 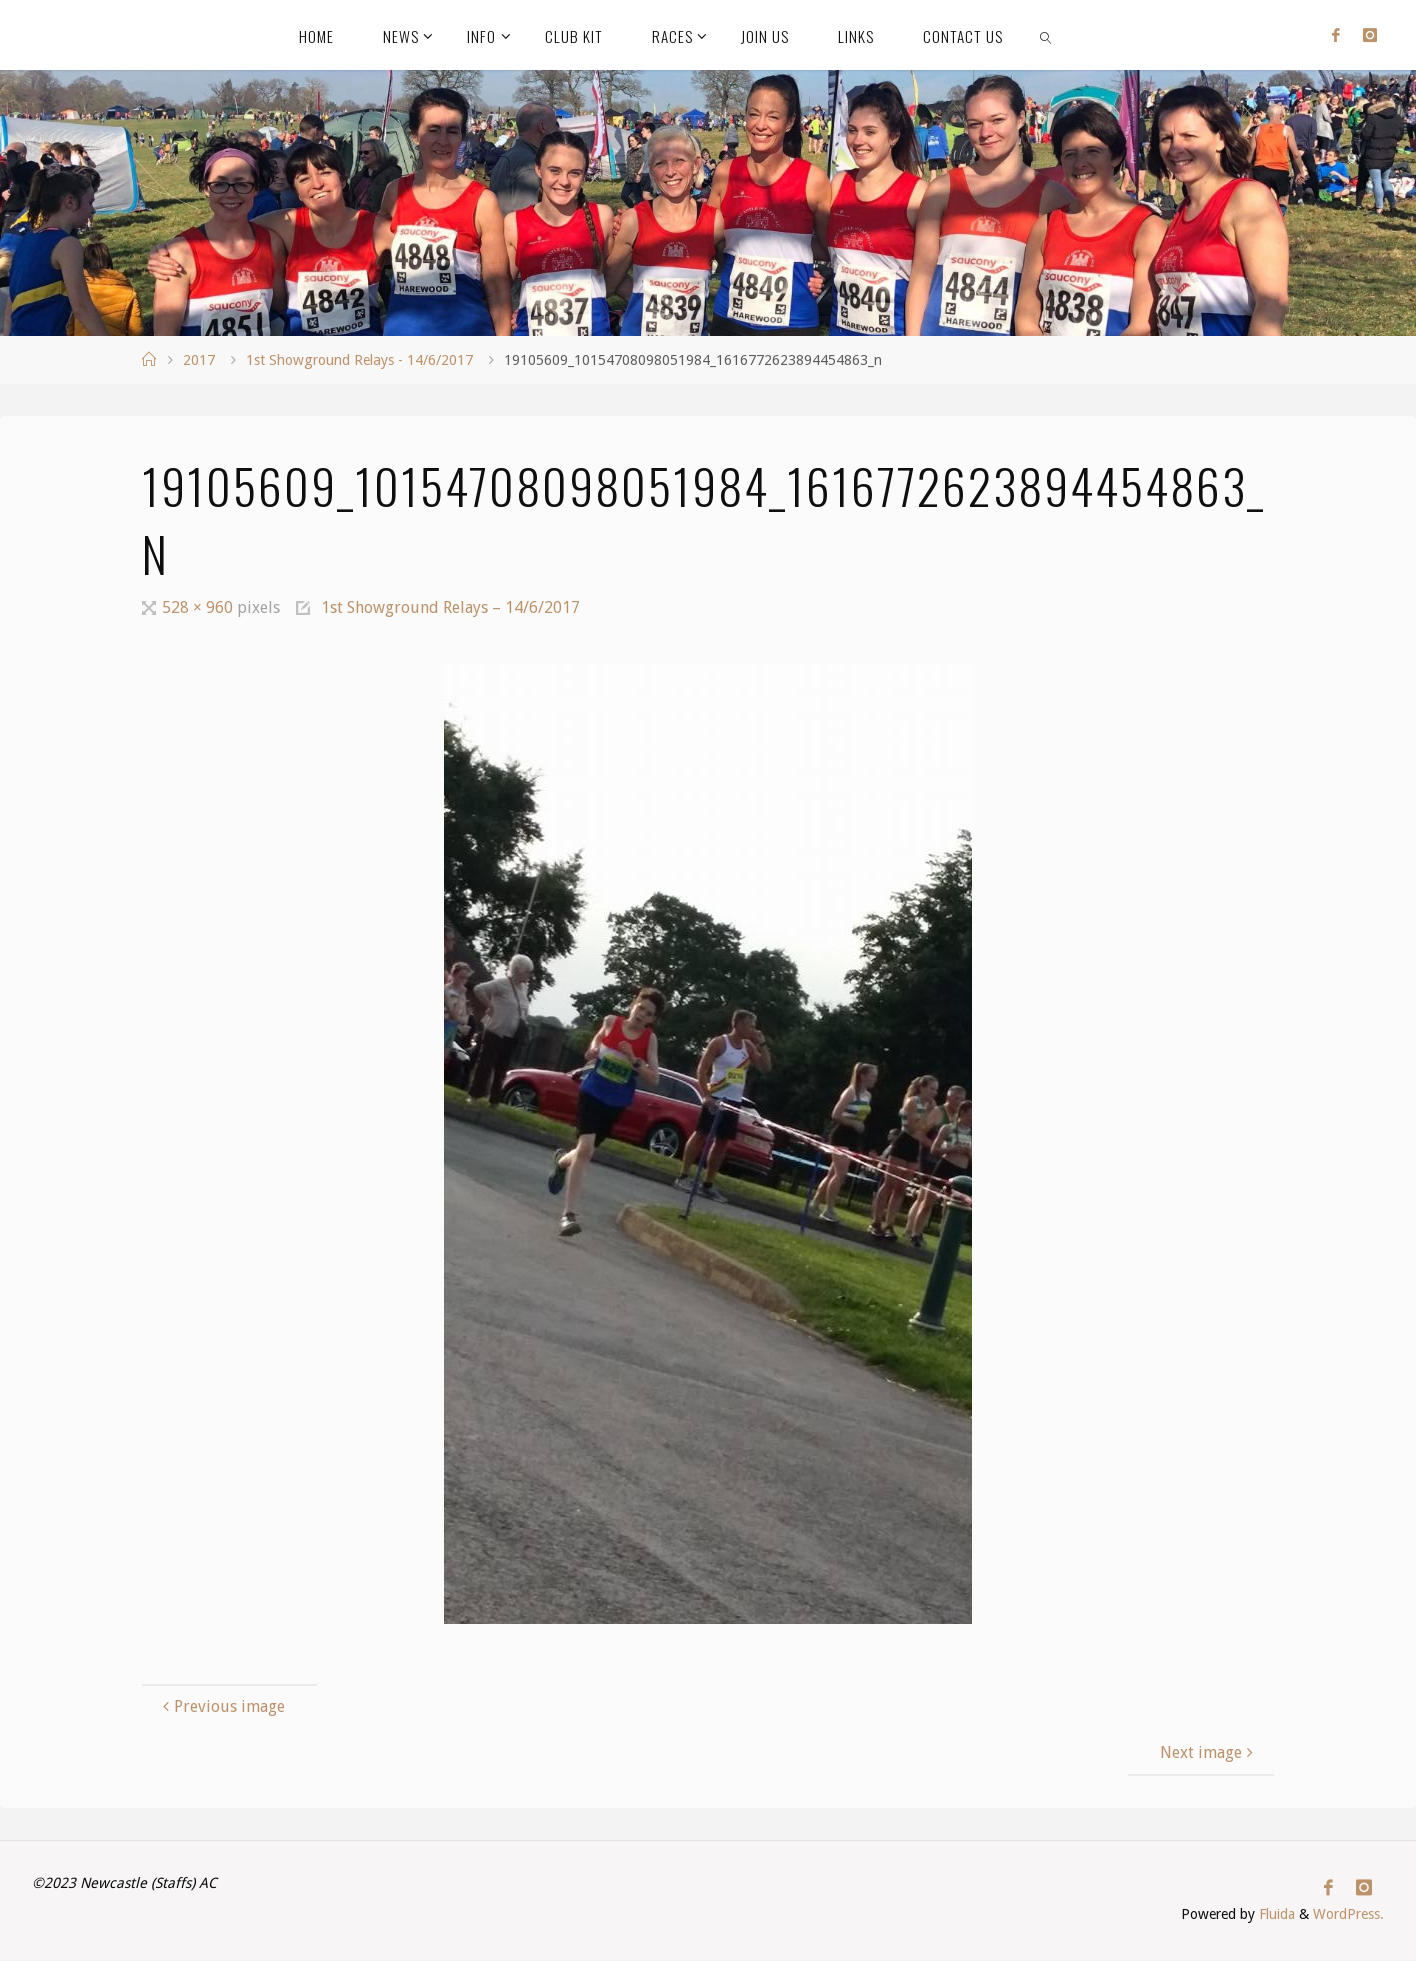 What do you see at coordinates (1348, 1915) in the screenshot?
I see `WordPress.` at bounding box center [1348, 1915].